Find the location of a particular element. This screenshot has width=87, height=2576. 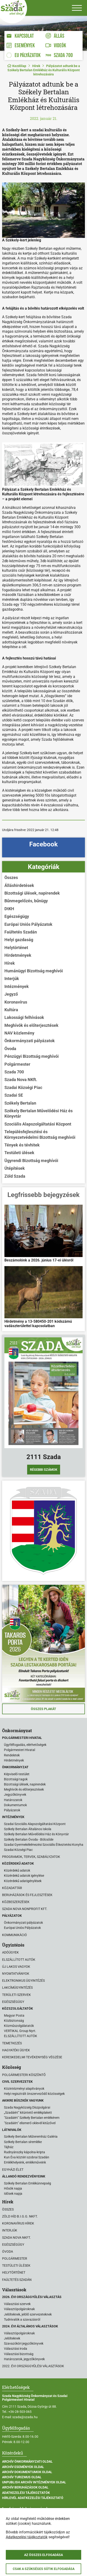

Székely Bertalan Műteremház Galéria is located at coordinates (31, 2136).